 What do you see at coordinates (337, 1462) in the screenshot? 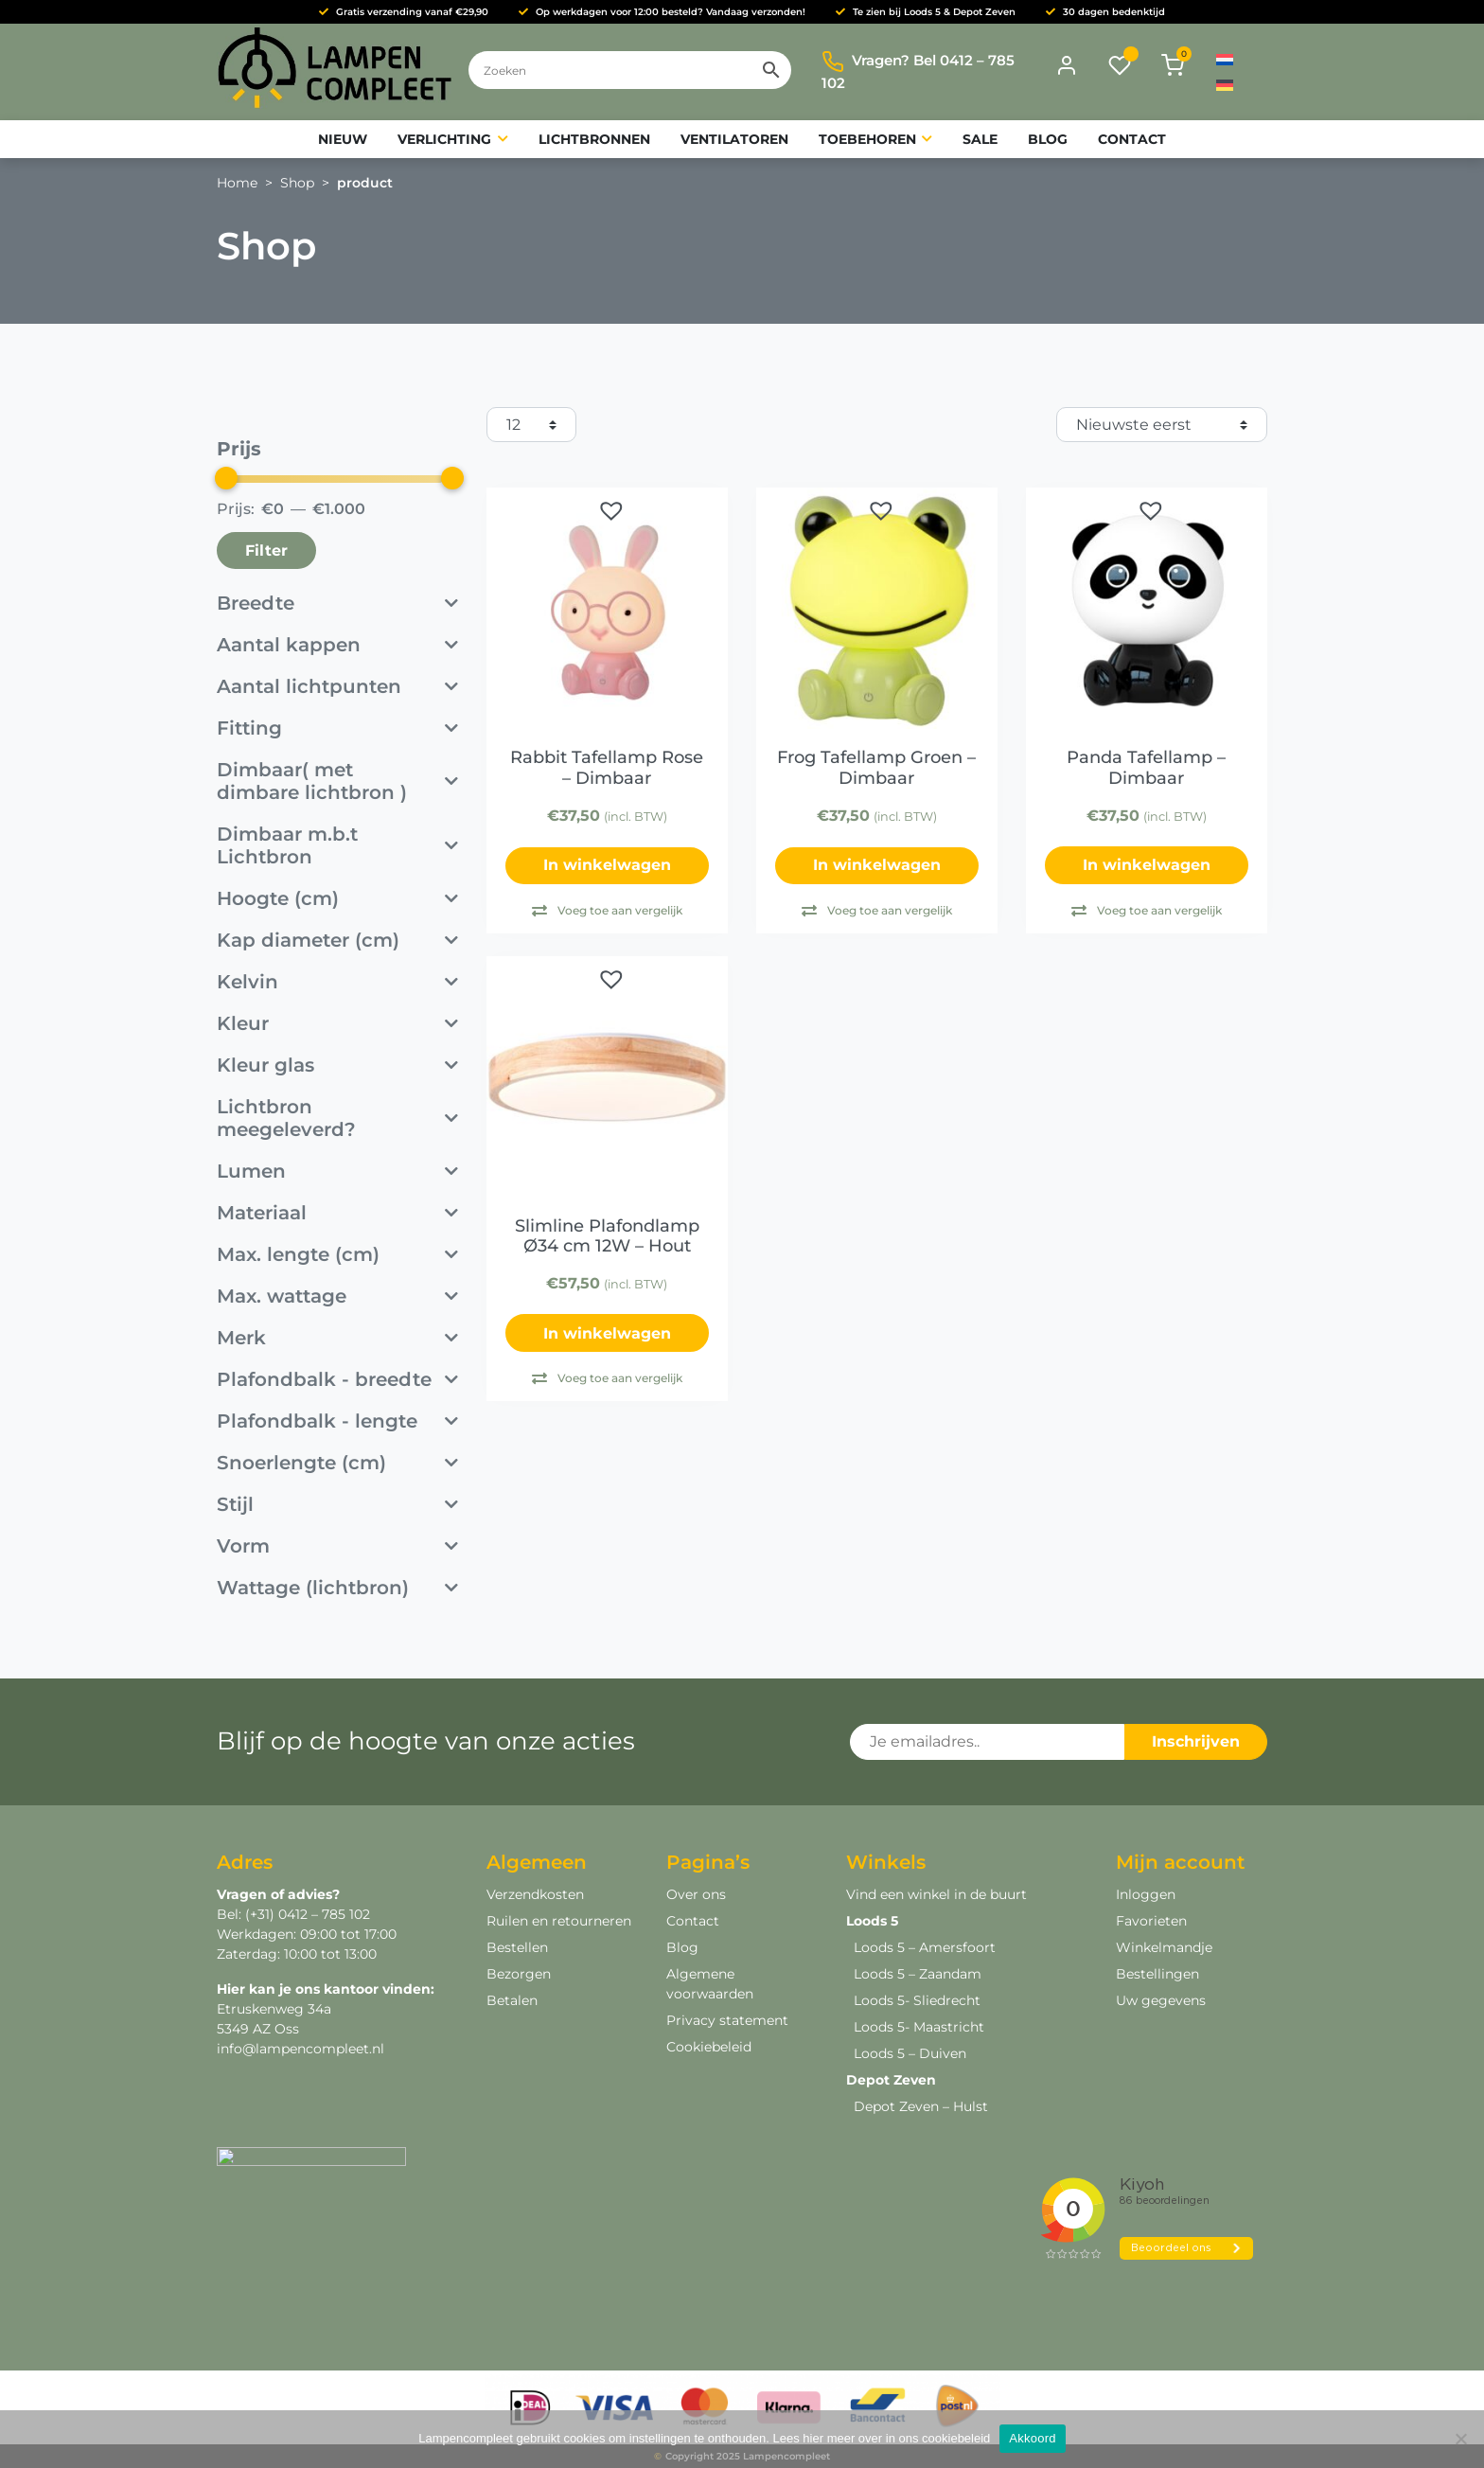
I see `Snoerlengte (cm)` at bounding box center [337, 1462].